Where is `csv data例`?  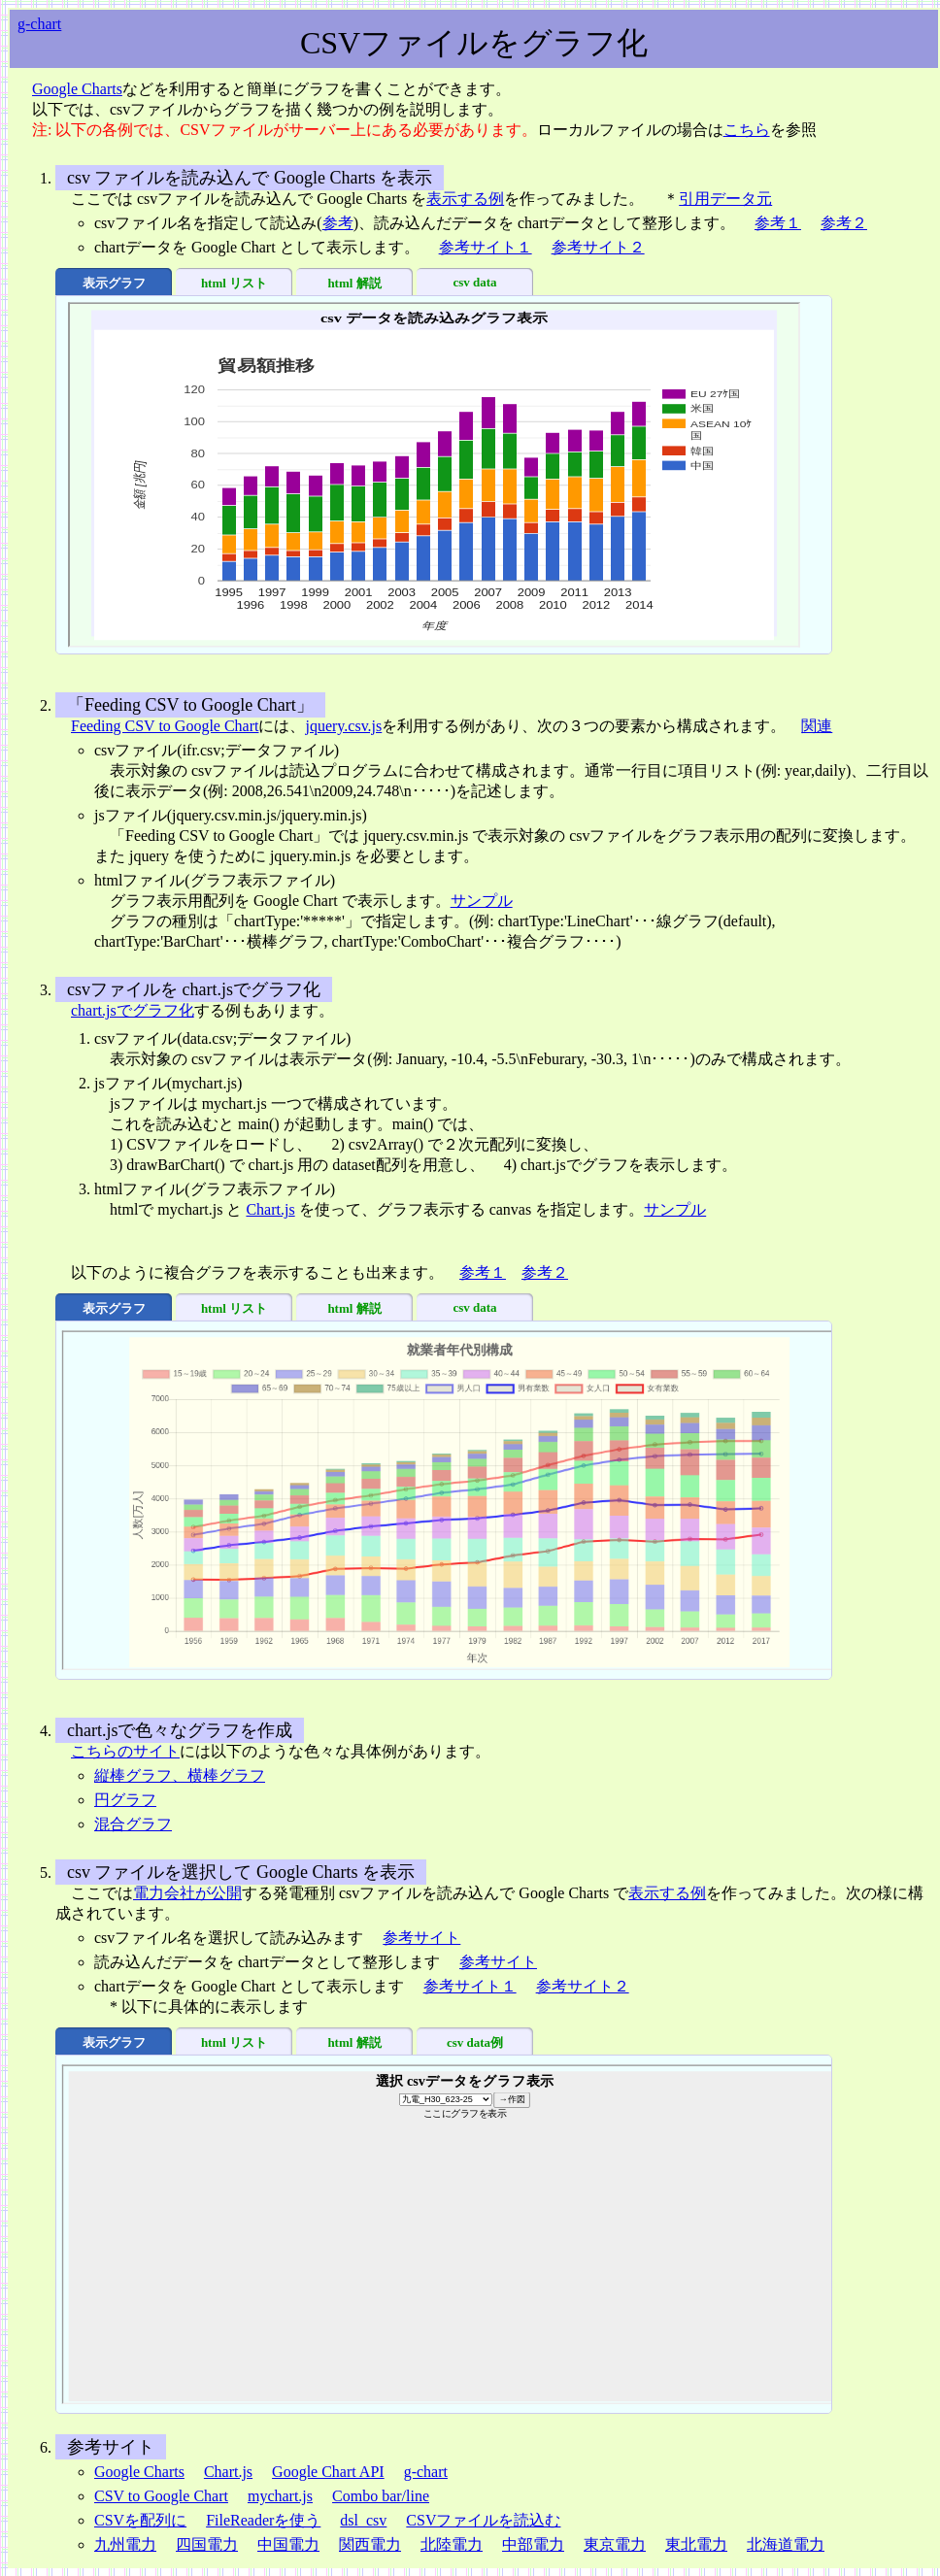 csv data例 is located at coordinates (475, 2042).